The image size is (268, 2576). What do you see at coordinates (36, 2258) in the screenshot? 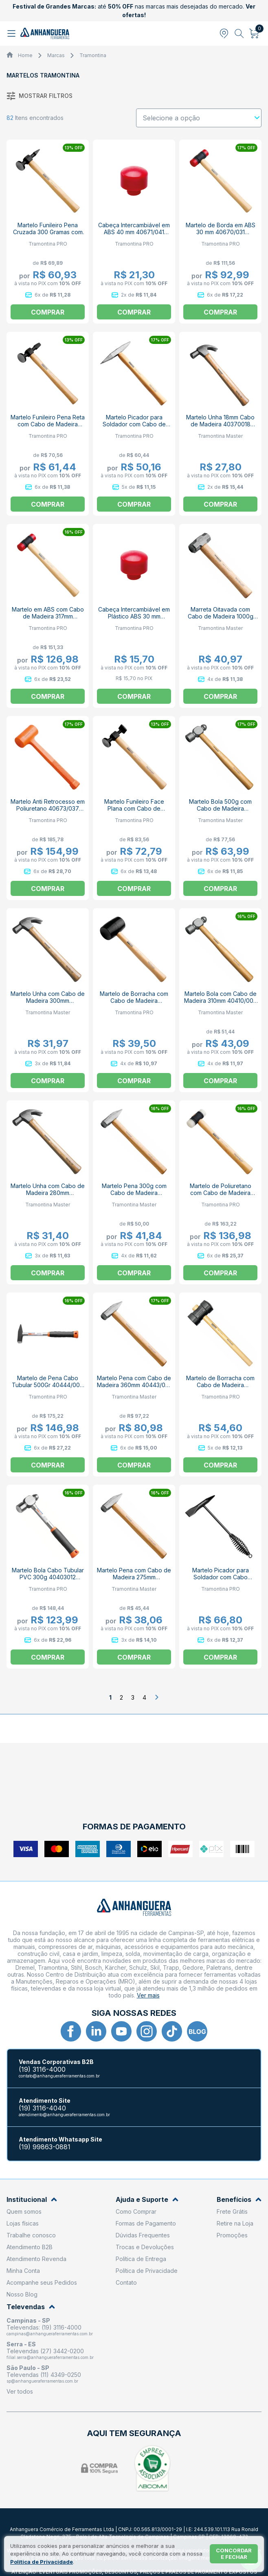
I see `Atendimento Revenda` at bounding box center [36, 2258].